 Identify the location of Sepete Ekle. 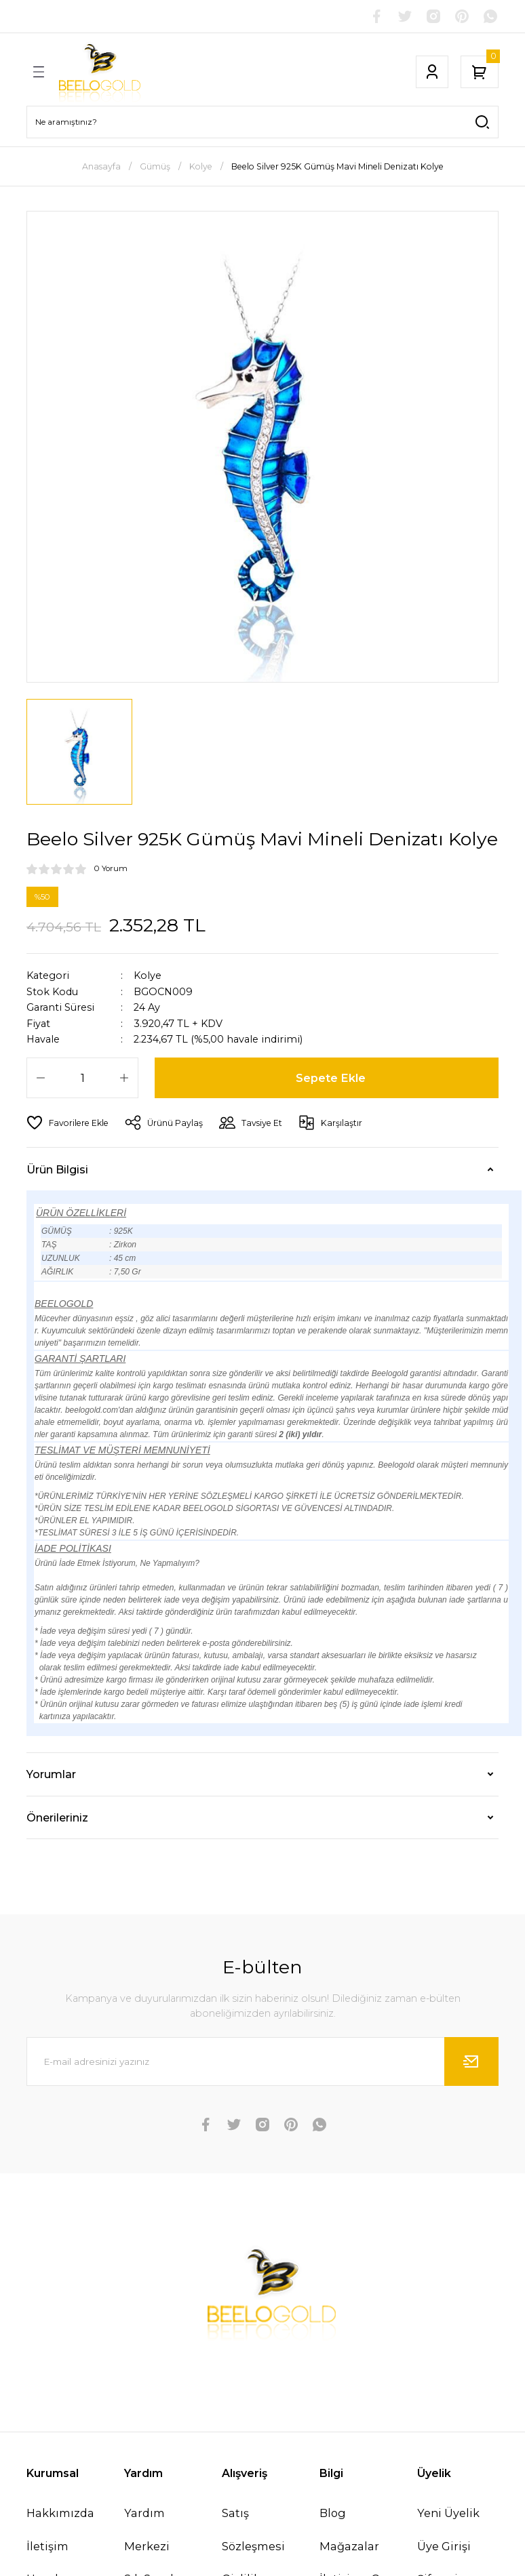
(331, 1078).